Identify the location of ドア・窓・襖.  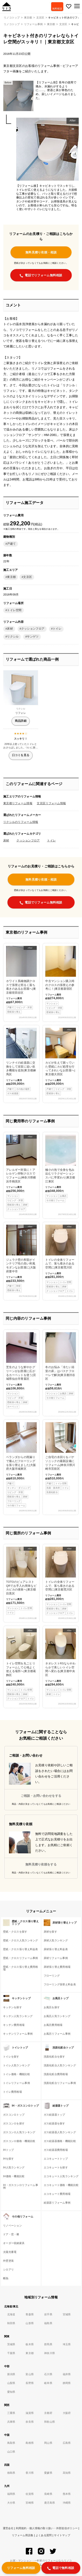
(11, 2234).